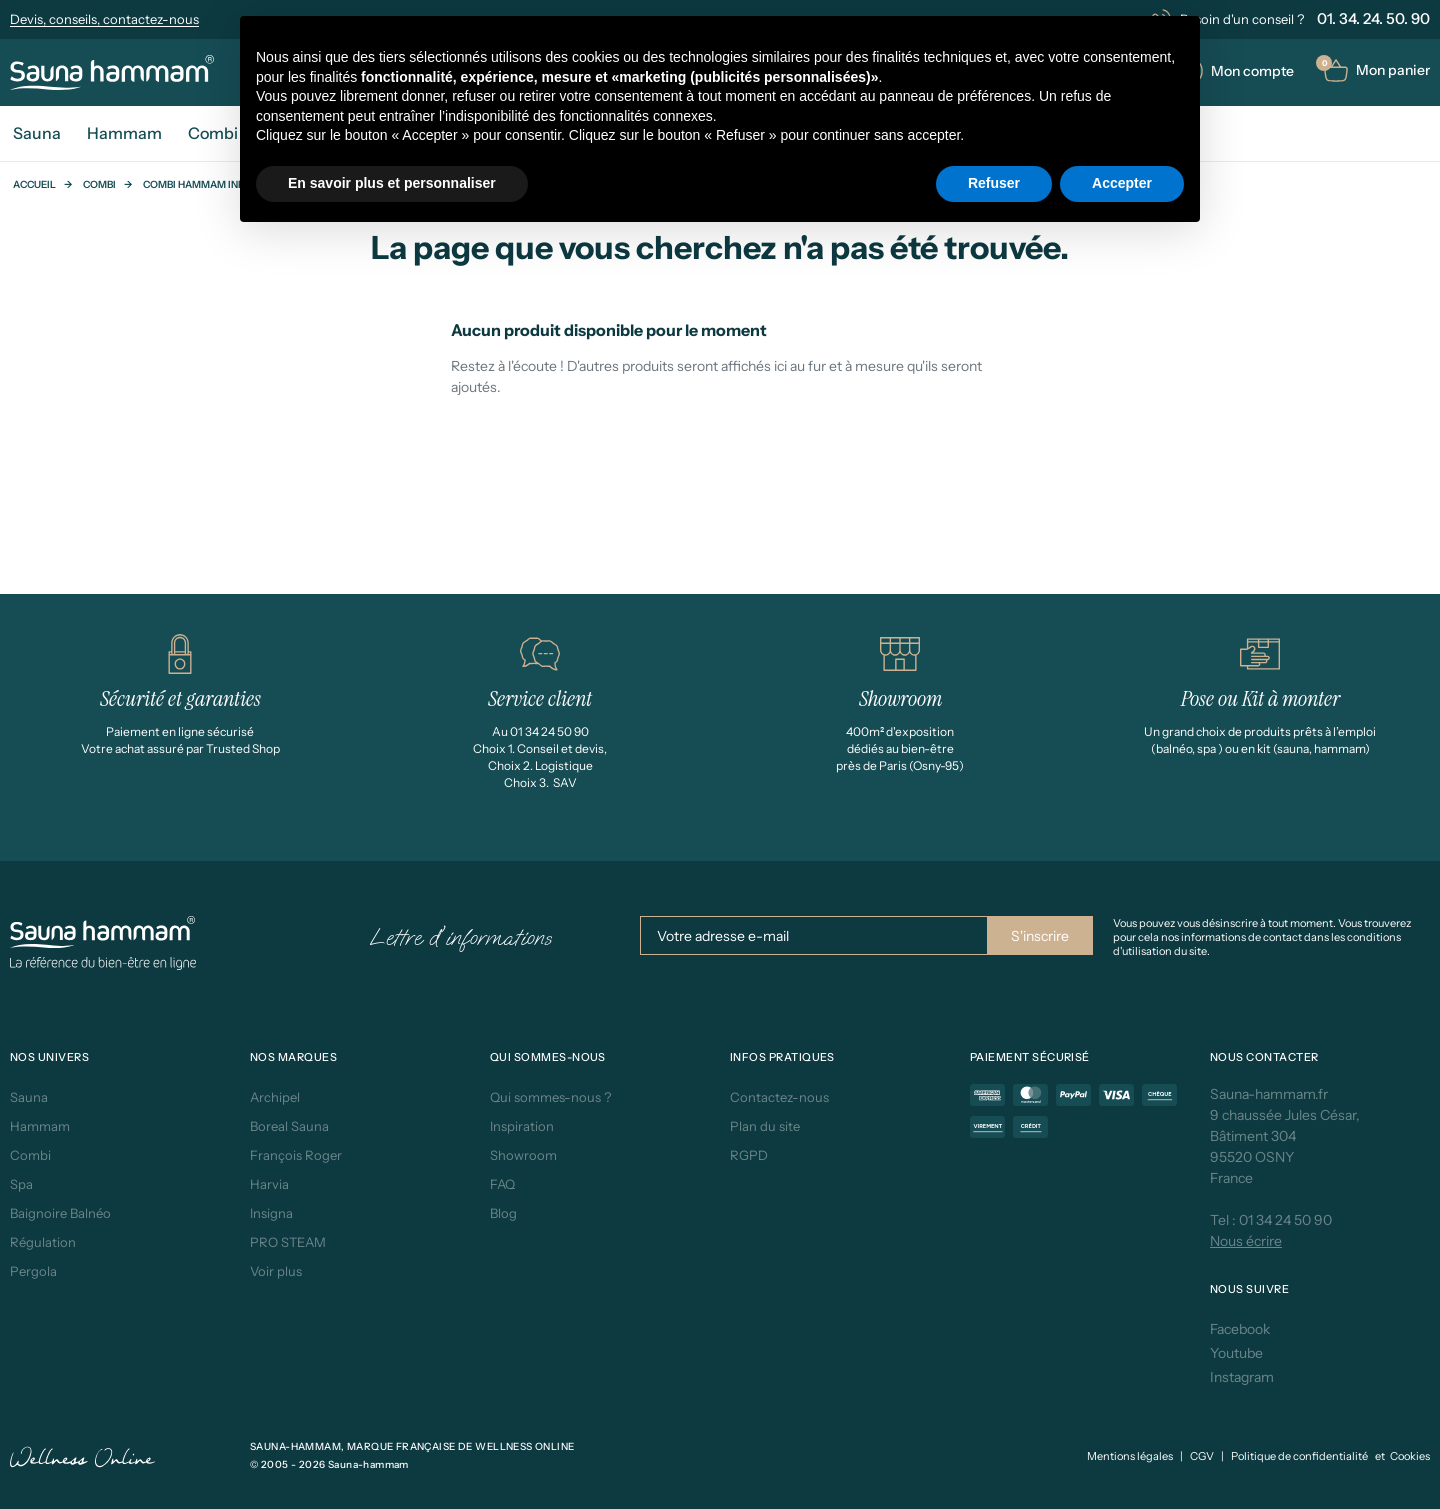 This screenshot has width=1440, height=1509. Describe the element at coordinates (503, 1213) in the screenshot. I see `Blog` at that location.